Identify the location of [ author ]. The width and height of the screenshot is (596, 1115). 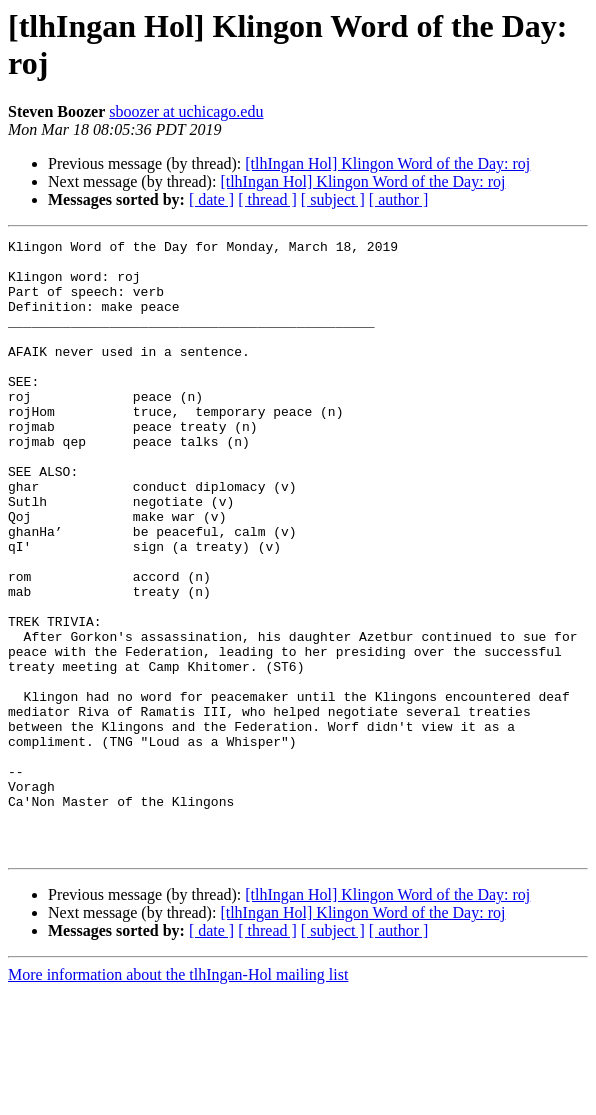
(399, 199).